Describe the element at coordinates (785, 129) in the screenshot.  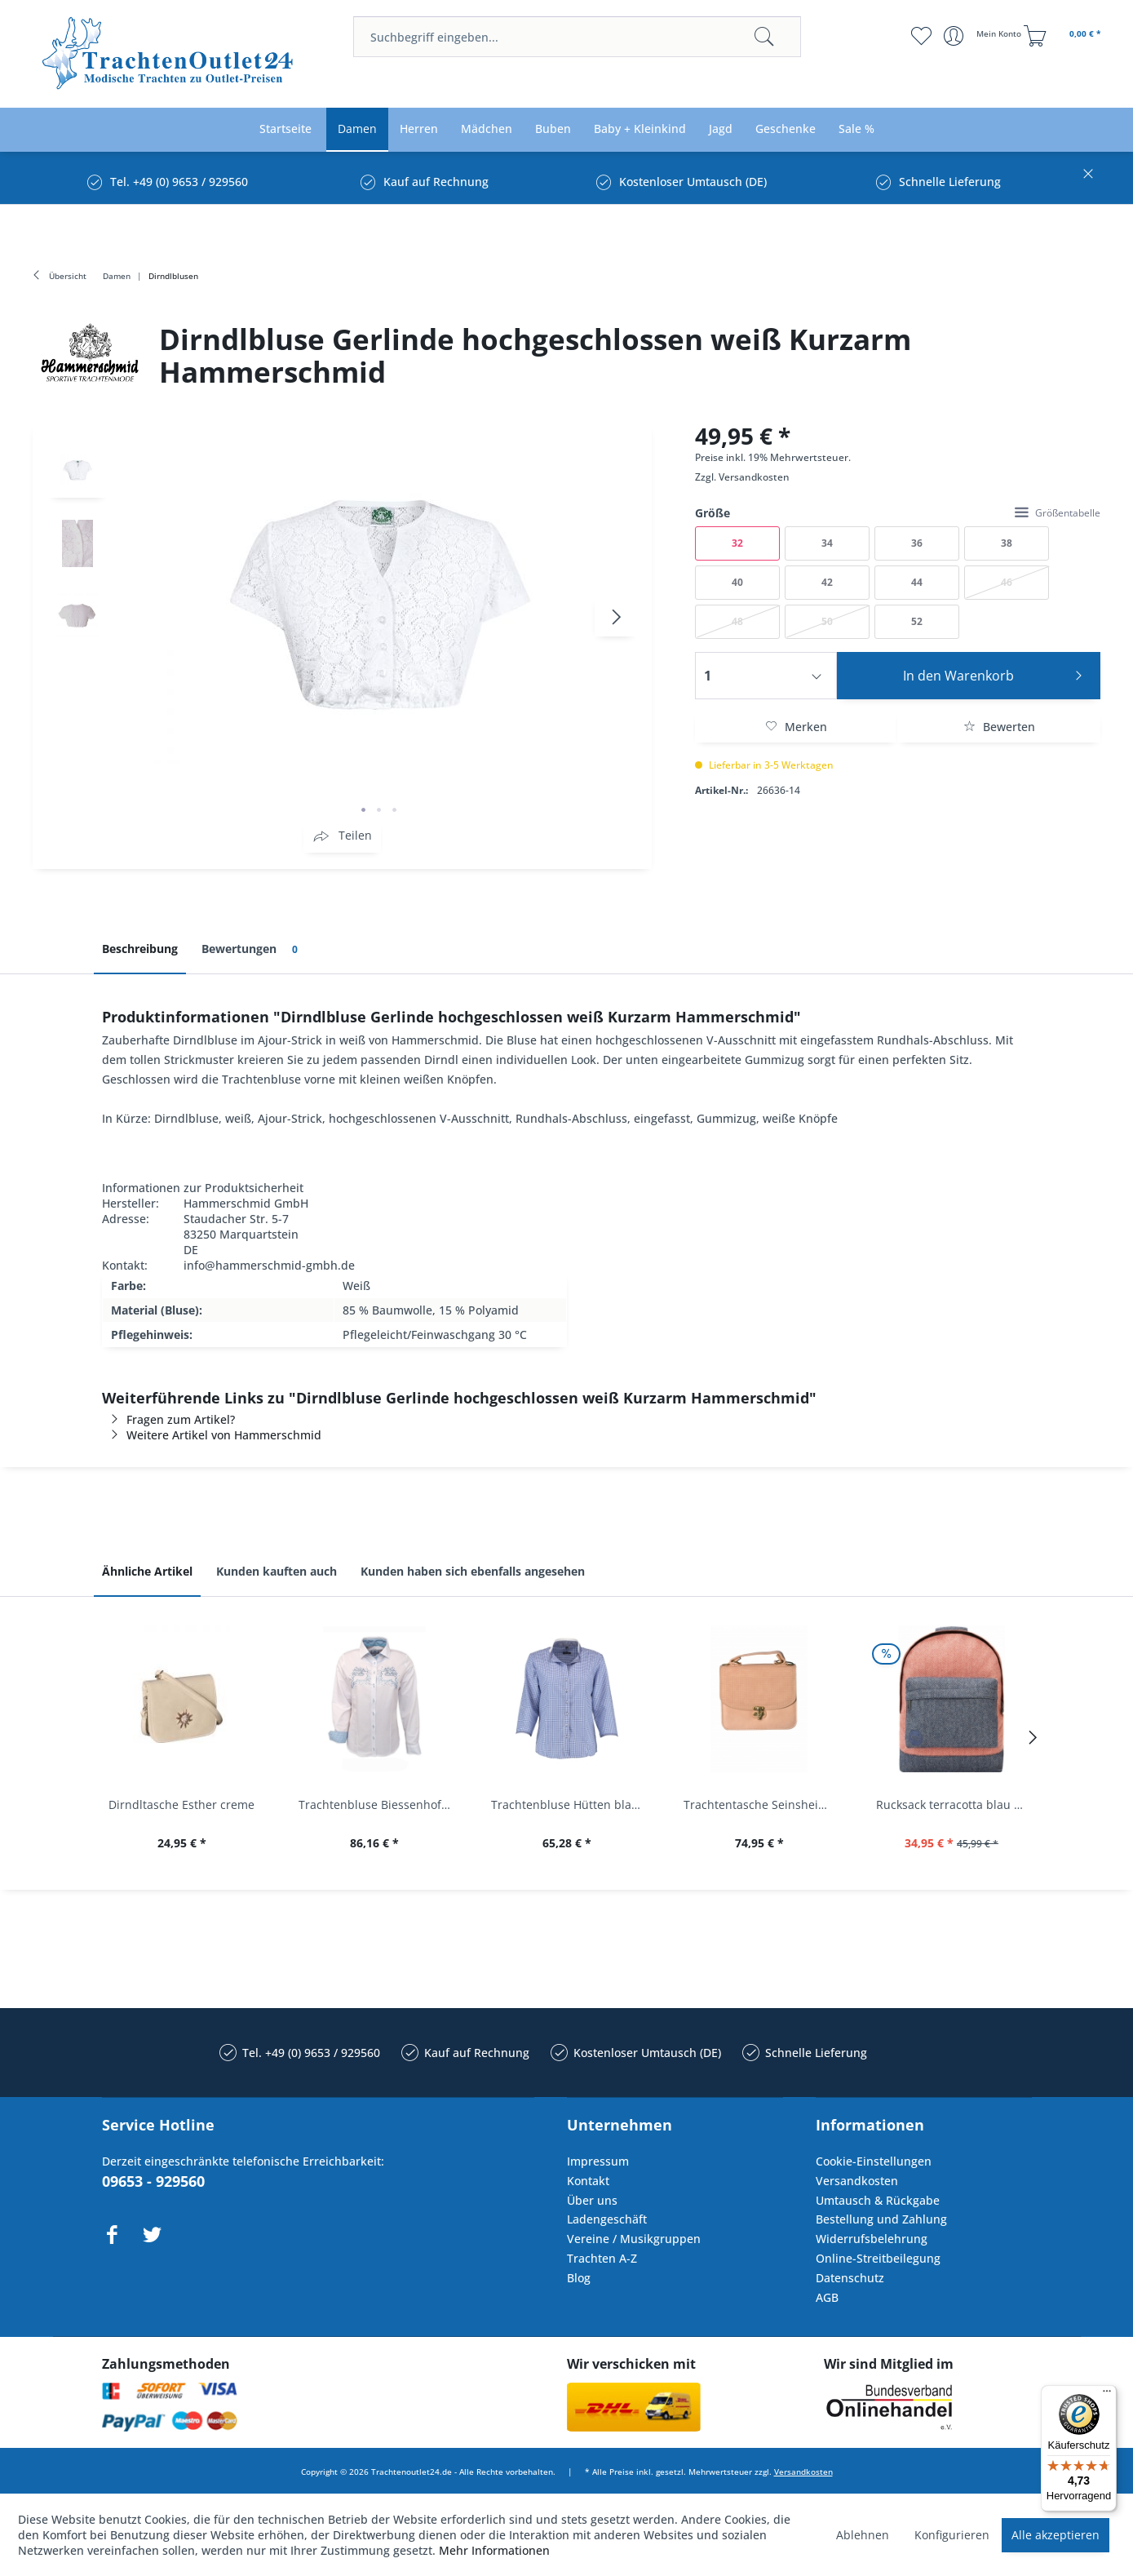
I see `[Geschenke]` at that location.